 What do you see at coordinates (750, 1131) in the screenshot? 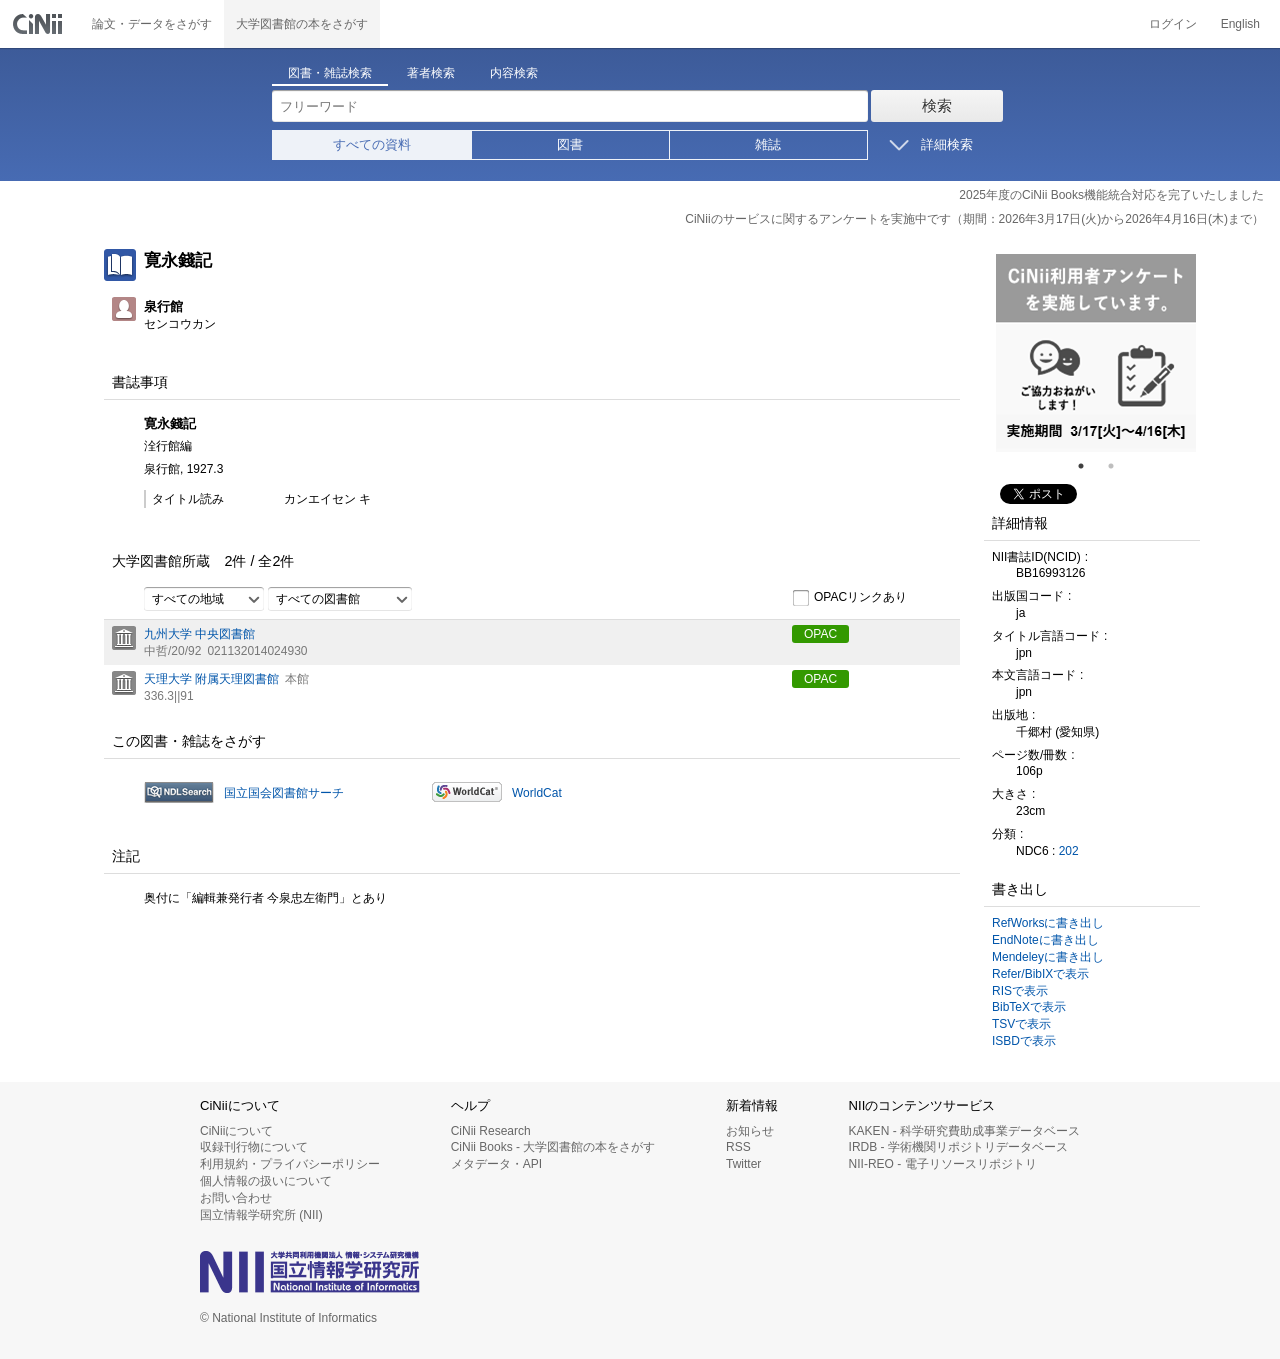
I see `お知らせ` at bounding box center [750, 1131].